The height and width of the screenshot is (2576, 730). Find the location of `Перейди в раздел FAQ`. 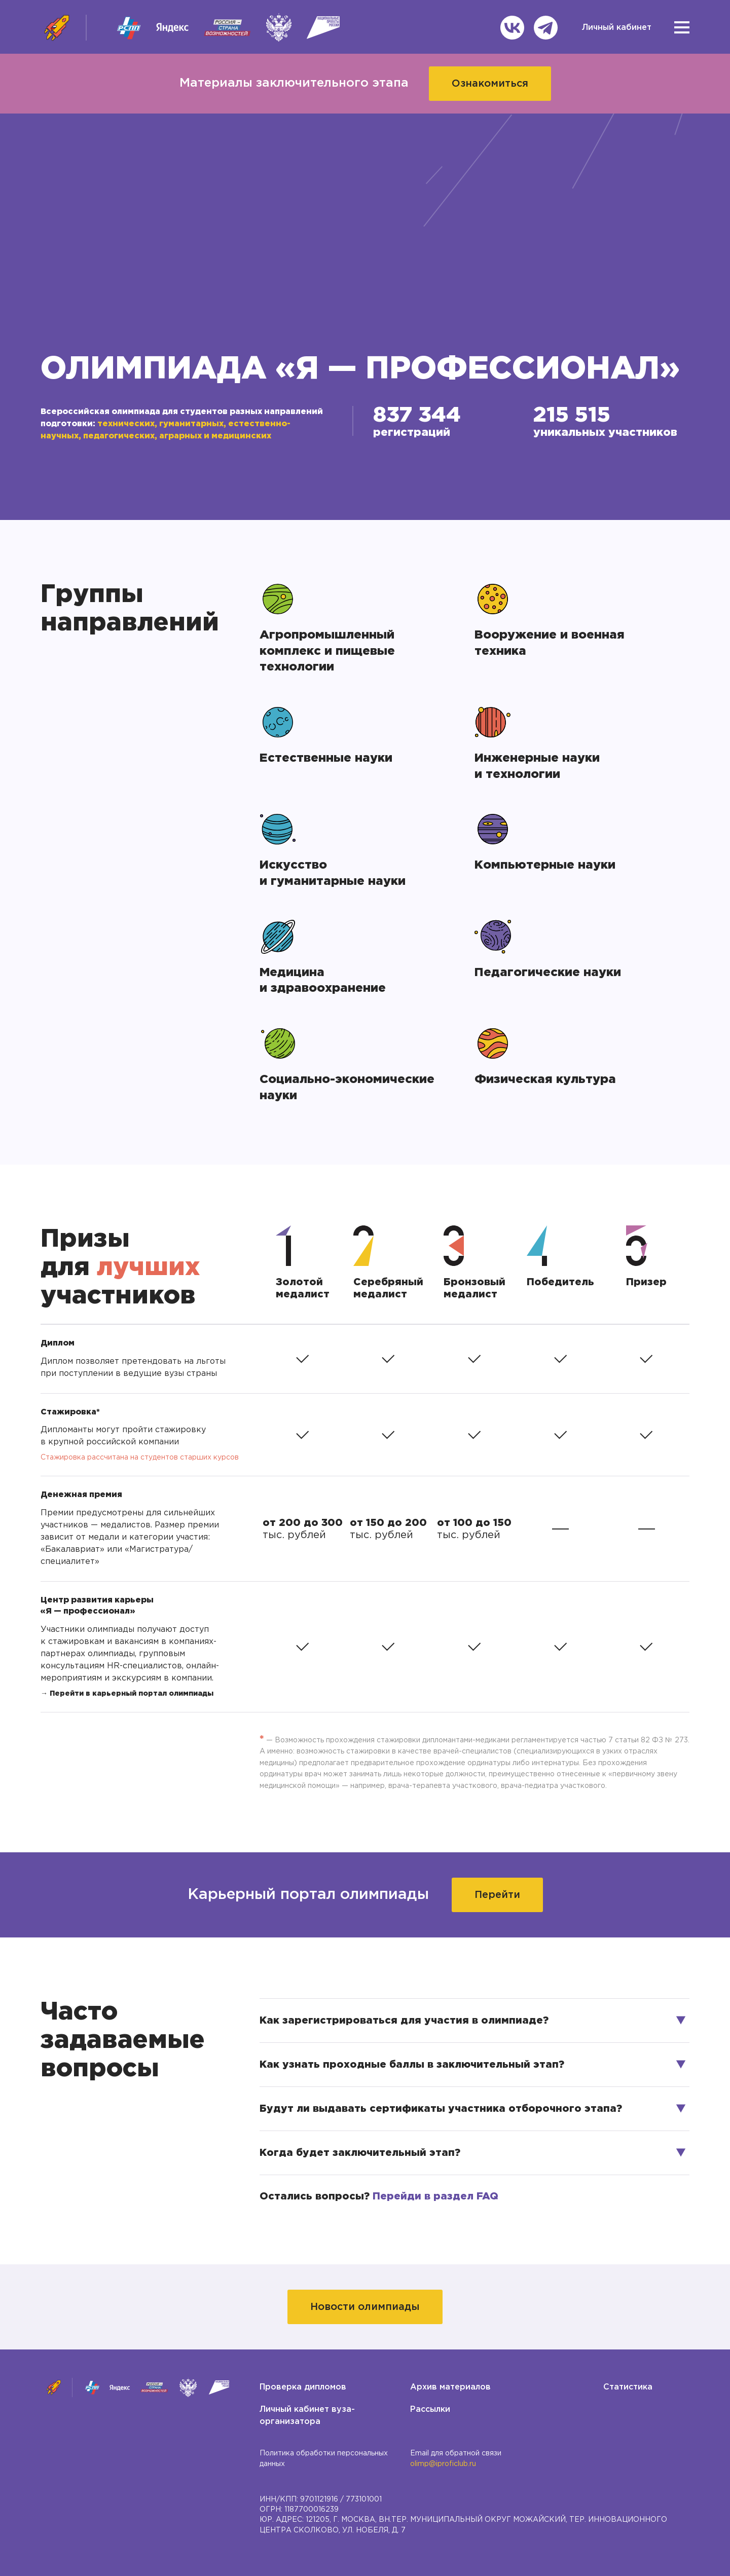

Перейди в раздел FAQ is located at coordinates (435, 2196).